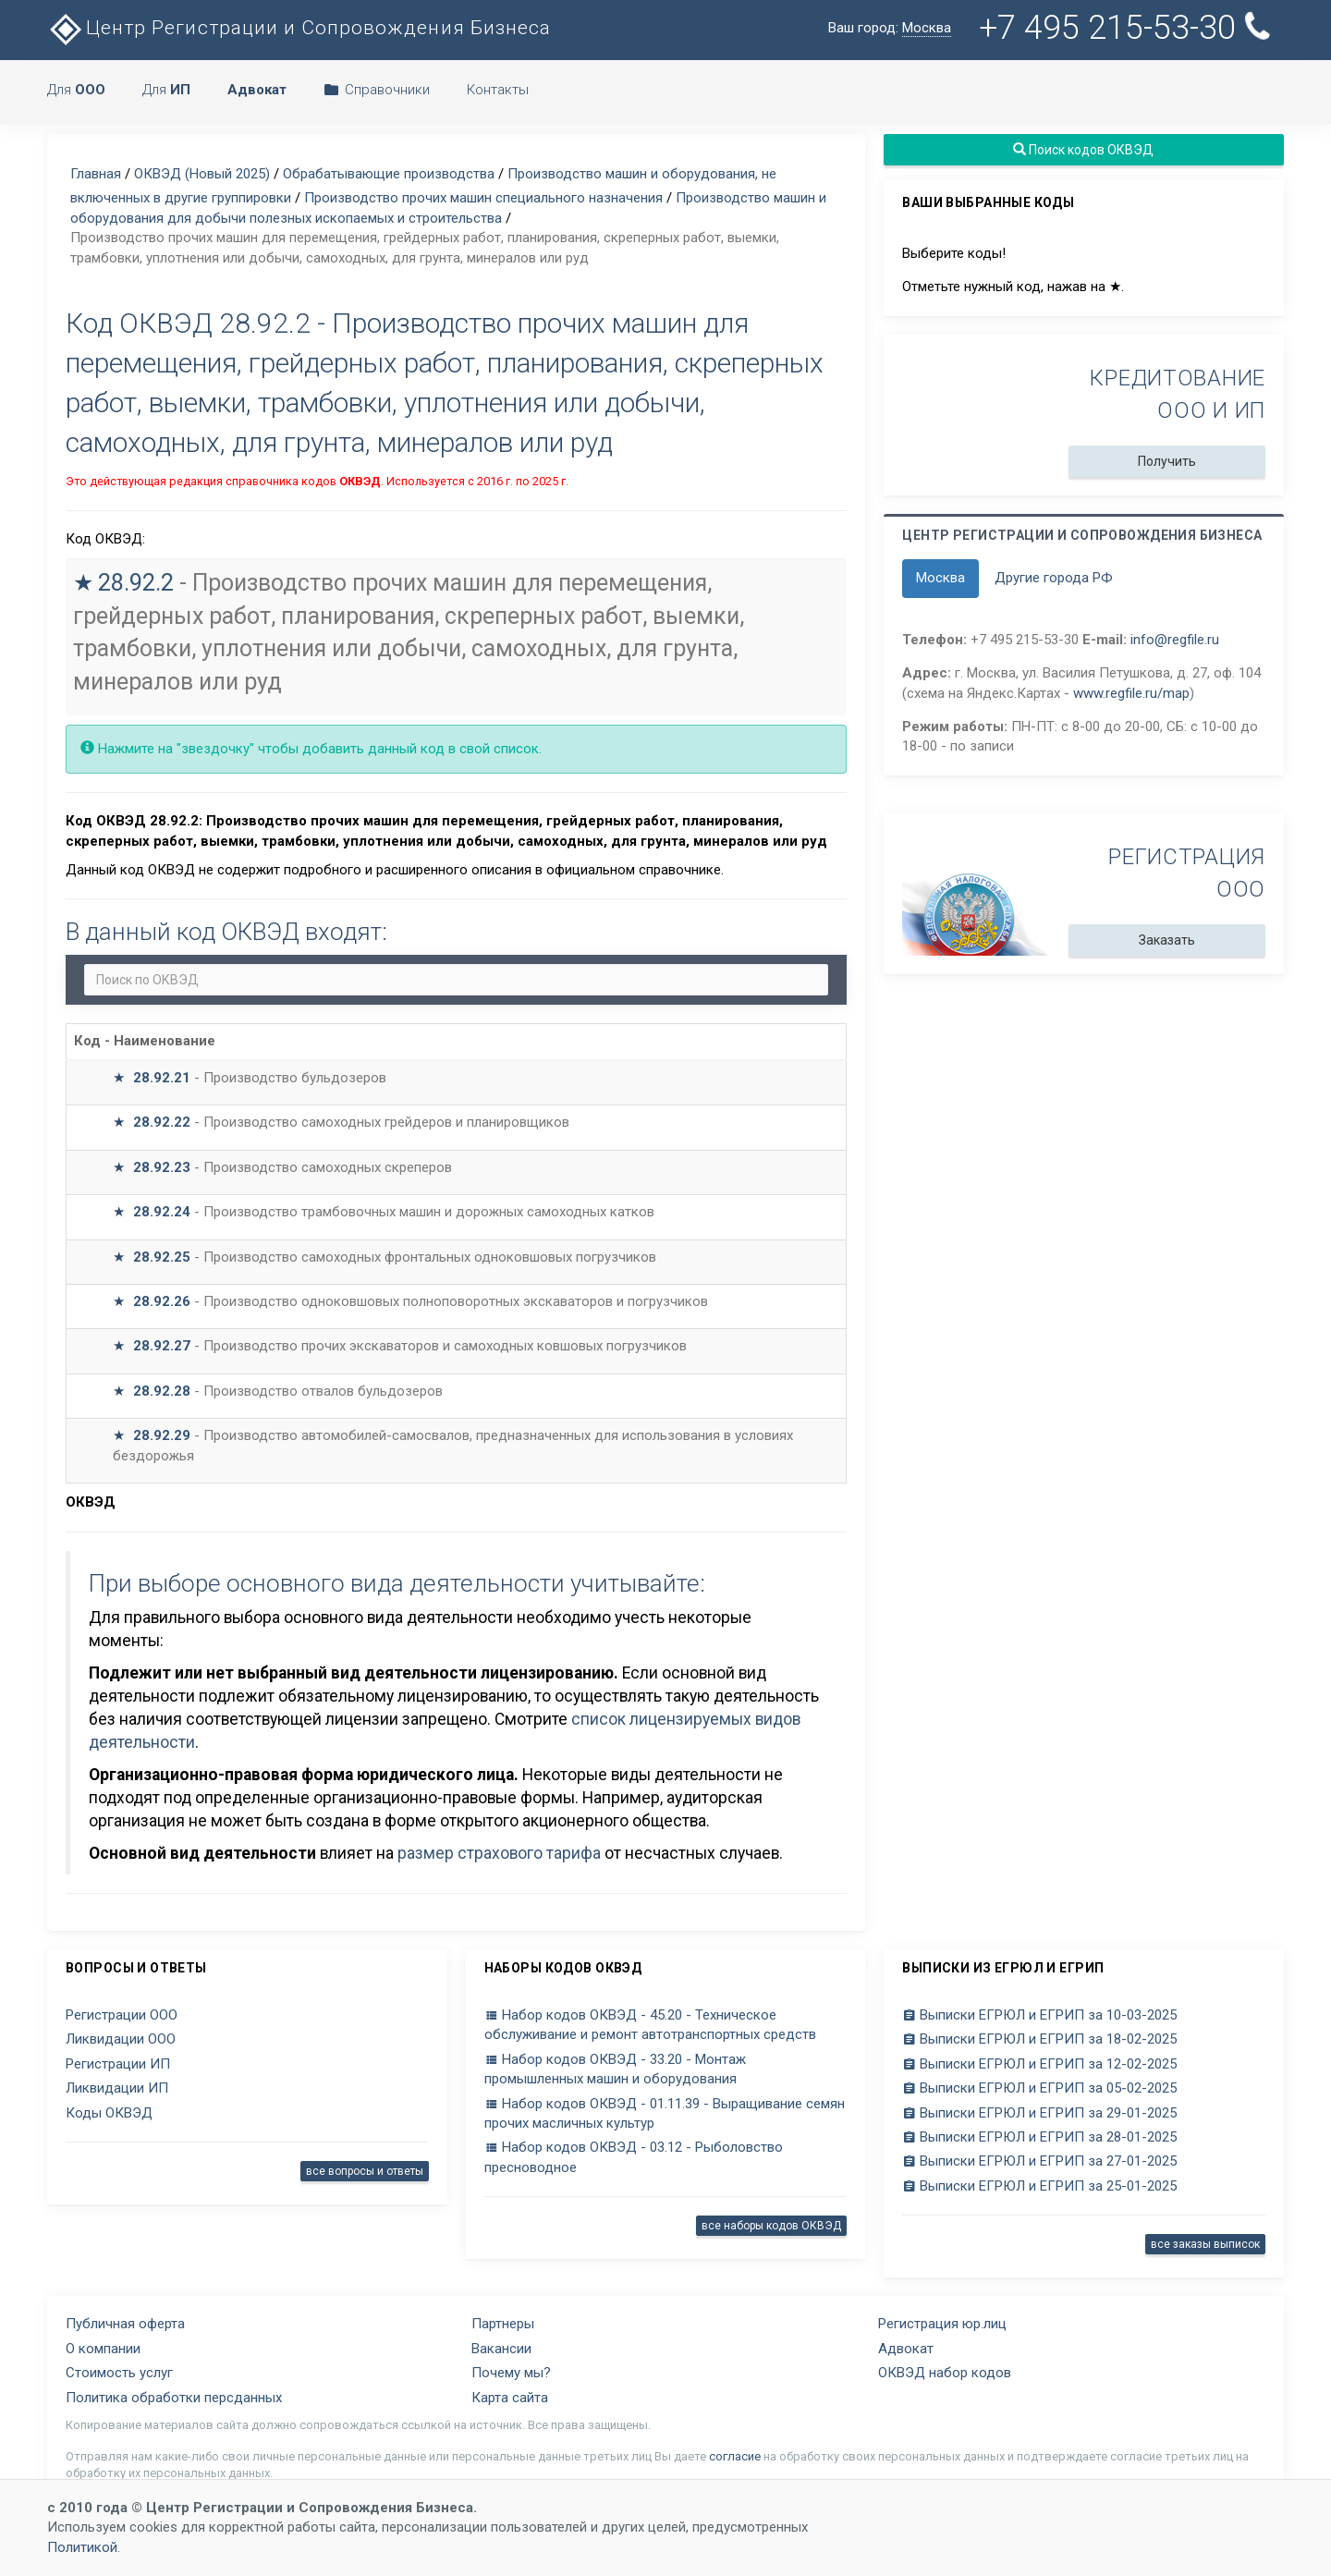 The image size is (1331, 2576). Describe the element at coordinates (1039, 2161) in the screenshot. I see `Выписки ЕГРЮЛ и ЕГРИП за 27-01-2025` at that location.